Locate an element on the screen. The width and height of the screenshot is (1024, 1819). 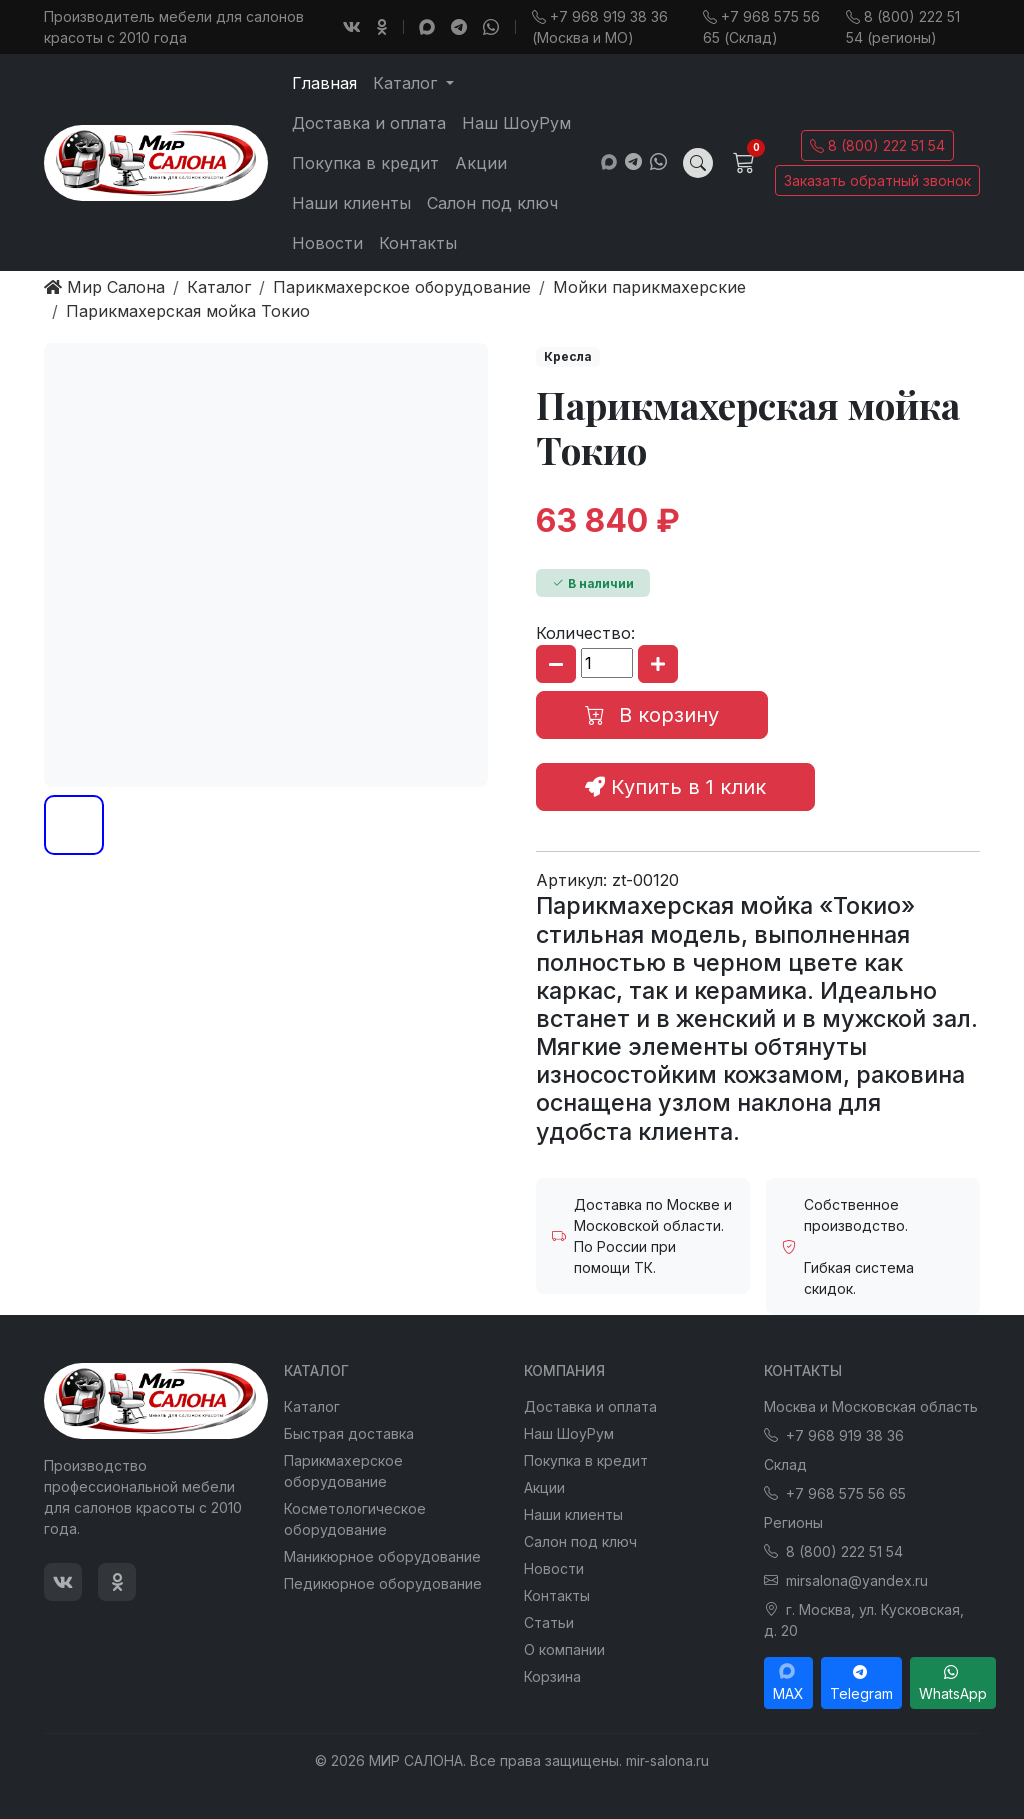
О компании is located at coordinates (564, 1649).